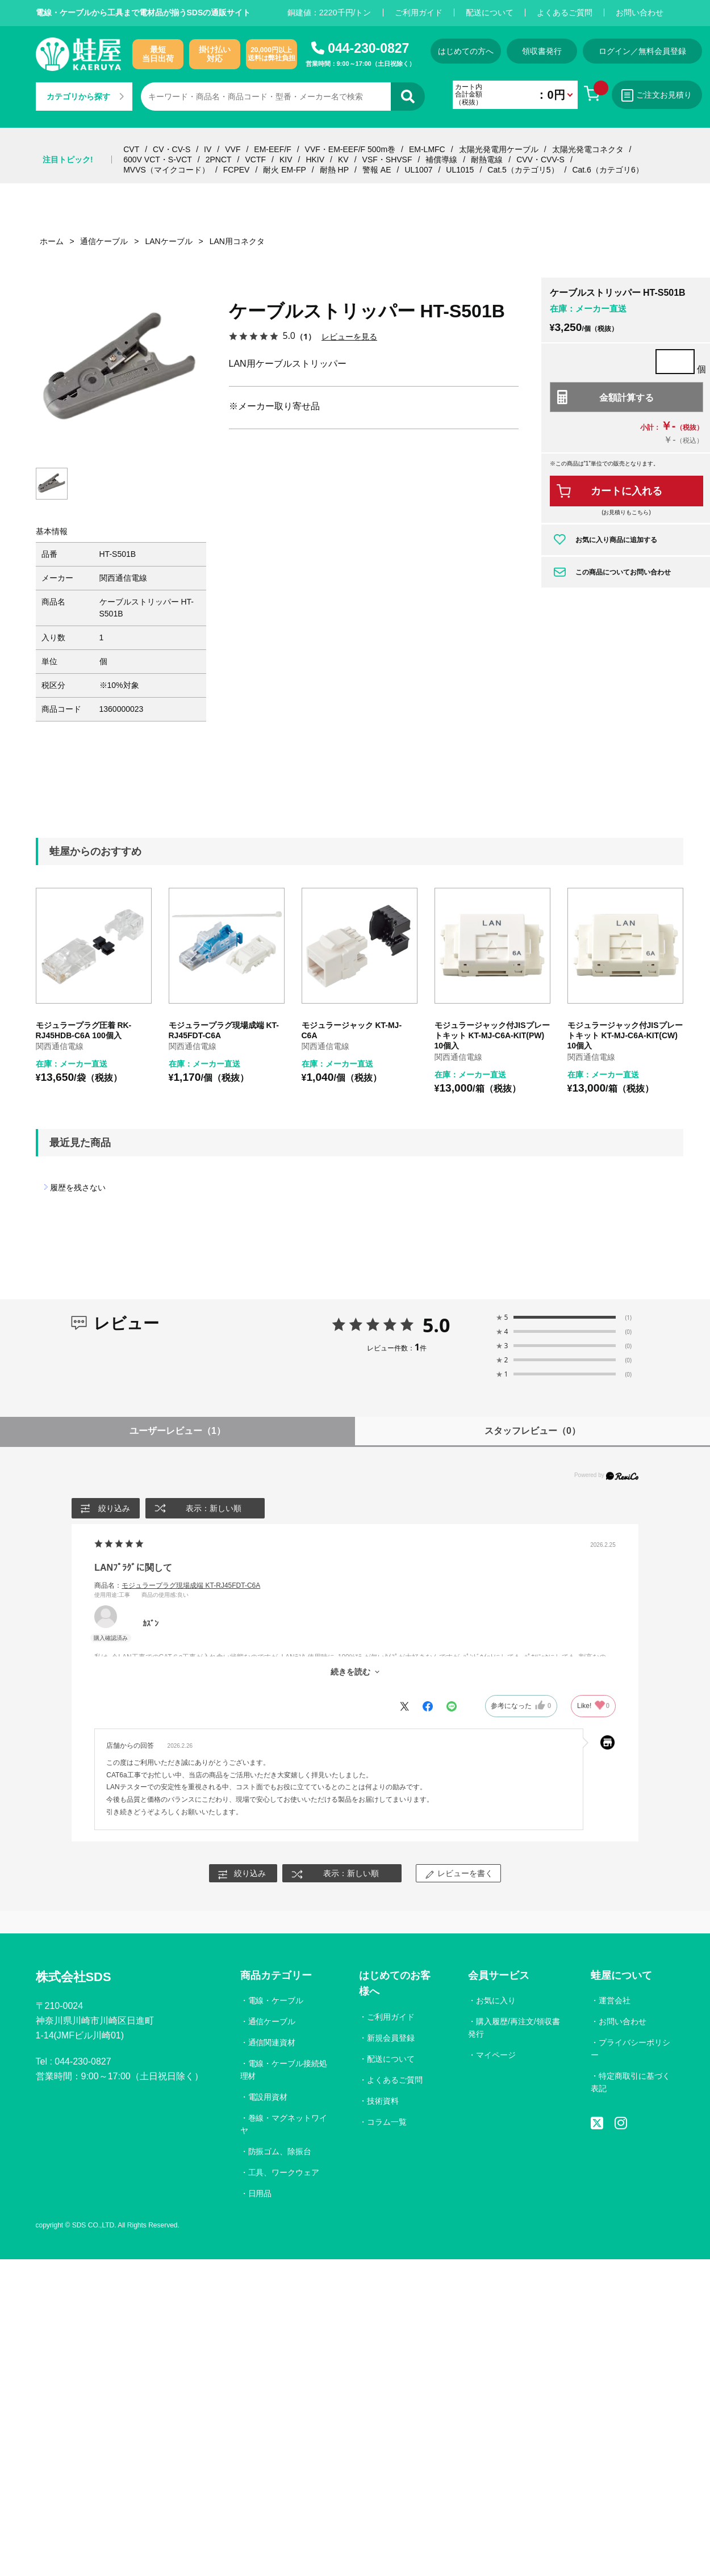 Image resolution: width=710 pixels, height=2576 pixels. I want to click on お気に入り, so click(496, 2001).